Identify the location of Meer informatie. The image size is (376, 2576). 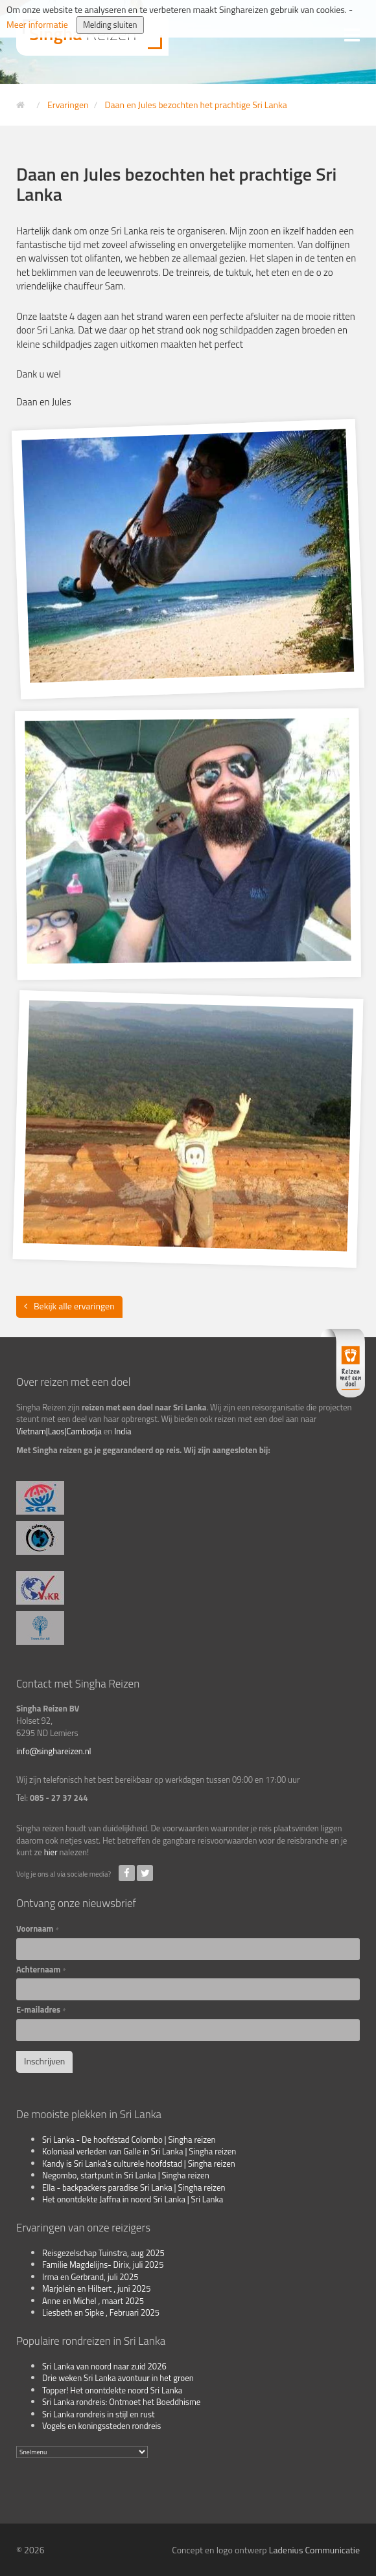
(37, 24).